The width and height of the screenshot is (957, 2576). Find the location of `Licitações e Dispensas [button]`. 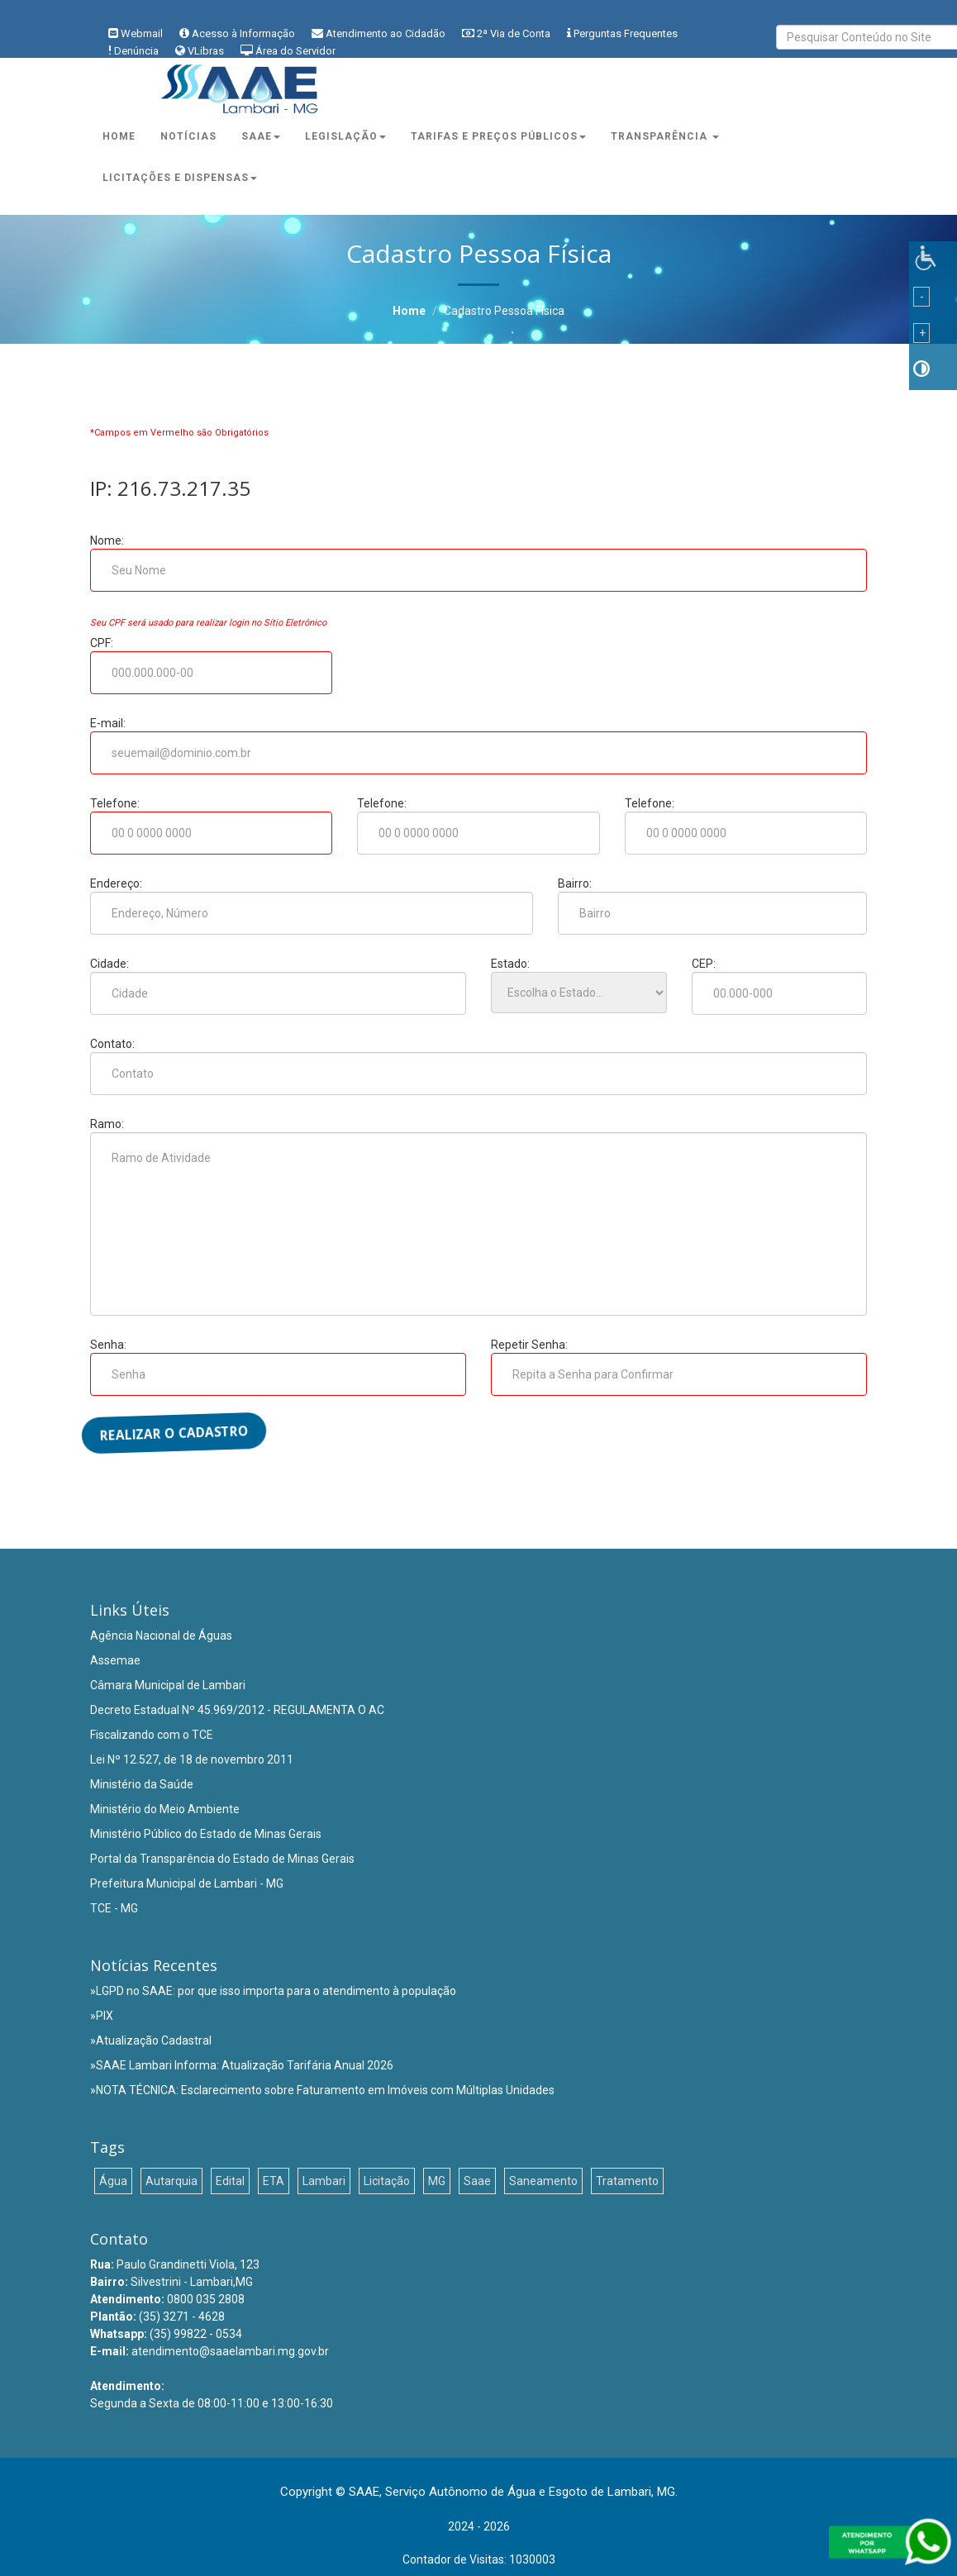

Licitações e Dispensas [button] is located at coordinates (179, 177).